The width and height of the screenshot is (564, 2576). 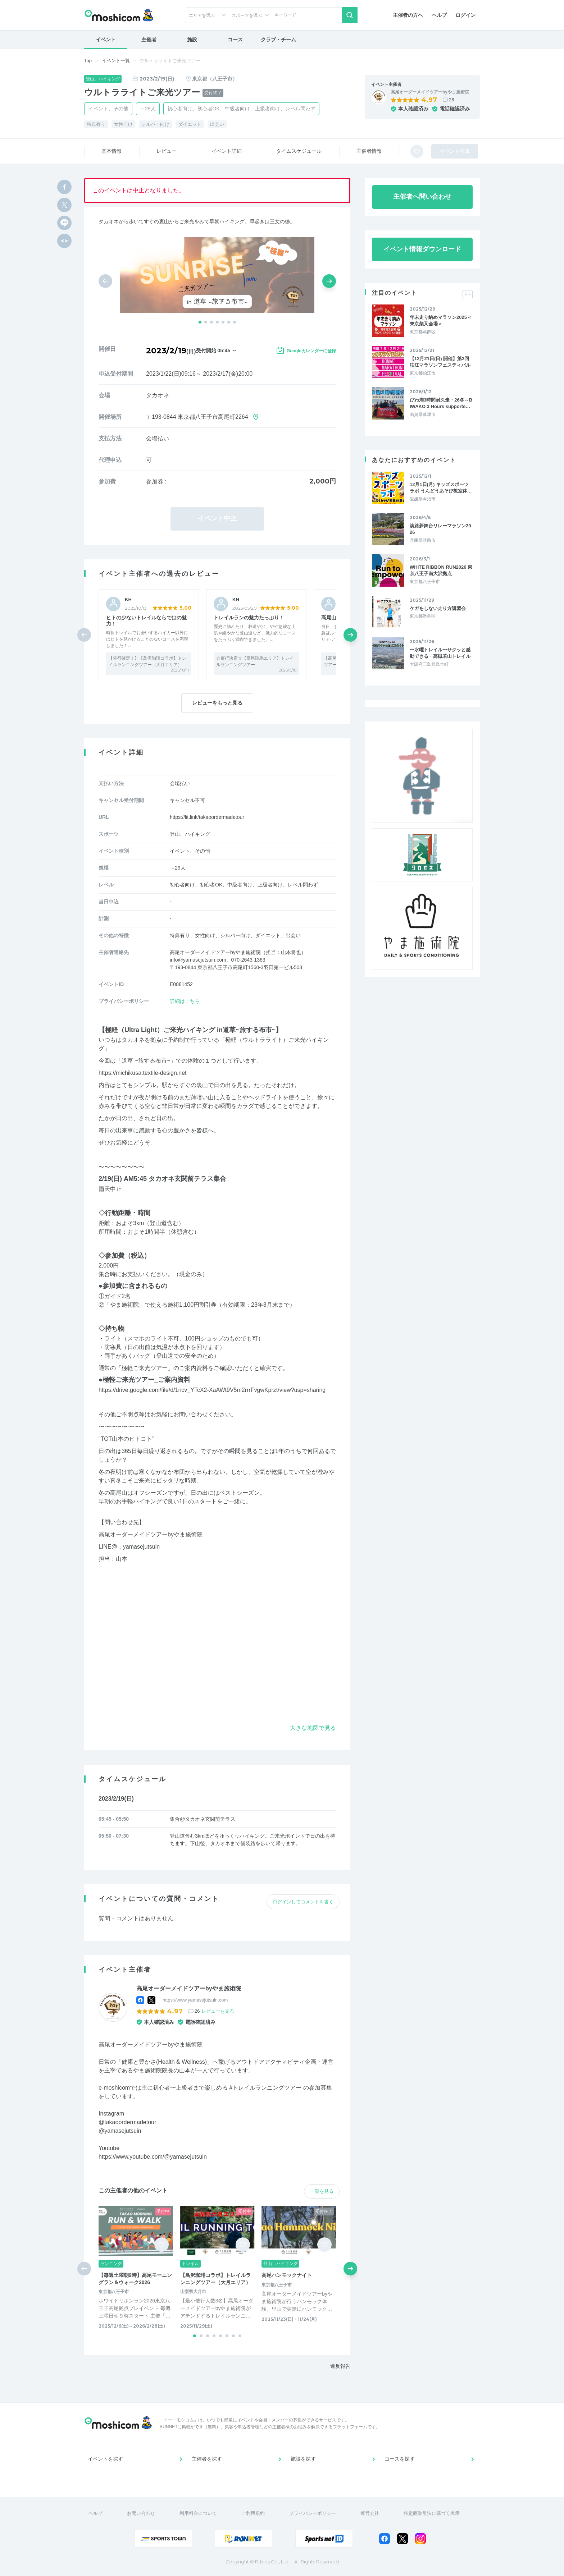 I want to click on 施設を探す, so click(x=303, y=2459).